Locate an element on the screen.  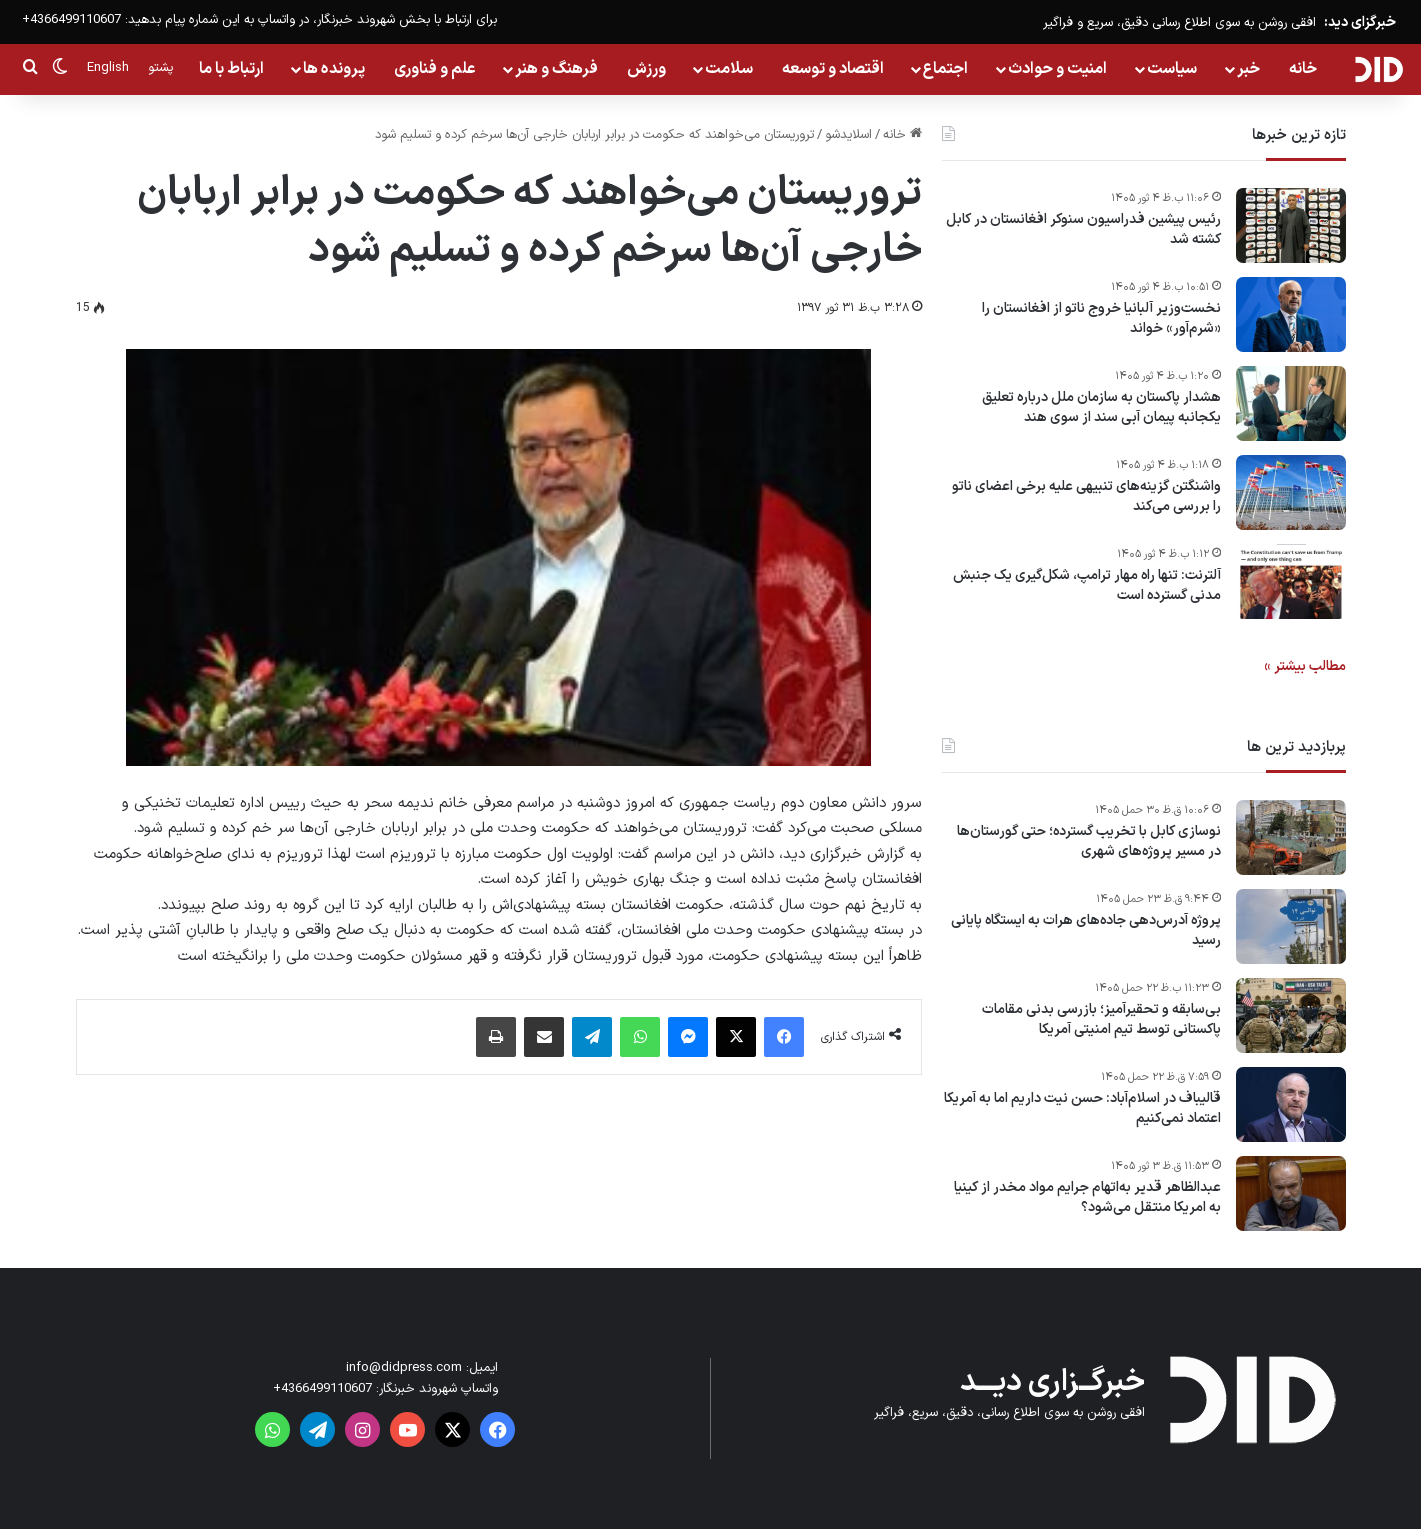
بی‌سابقه و تحقیرآمیز؛ بازرسی بدنی مقامات پاکستانی توسط تیم امنیتی آمریکا is located at coordinates (1101, 1019).